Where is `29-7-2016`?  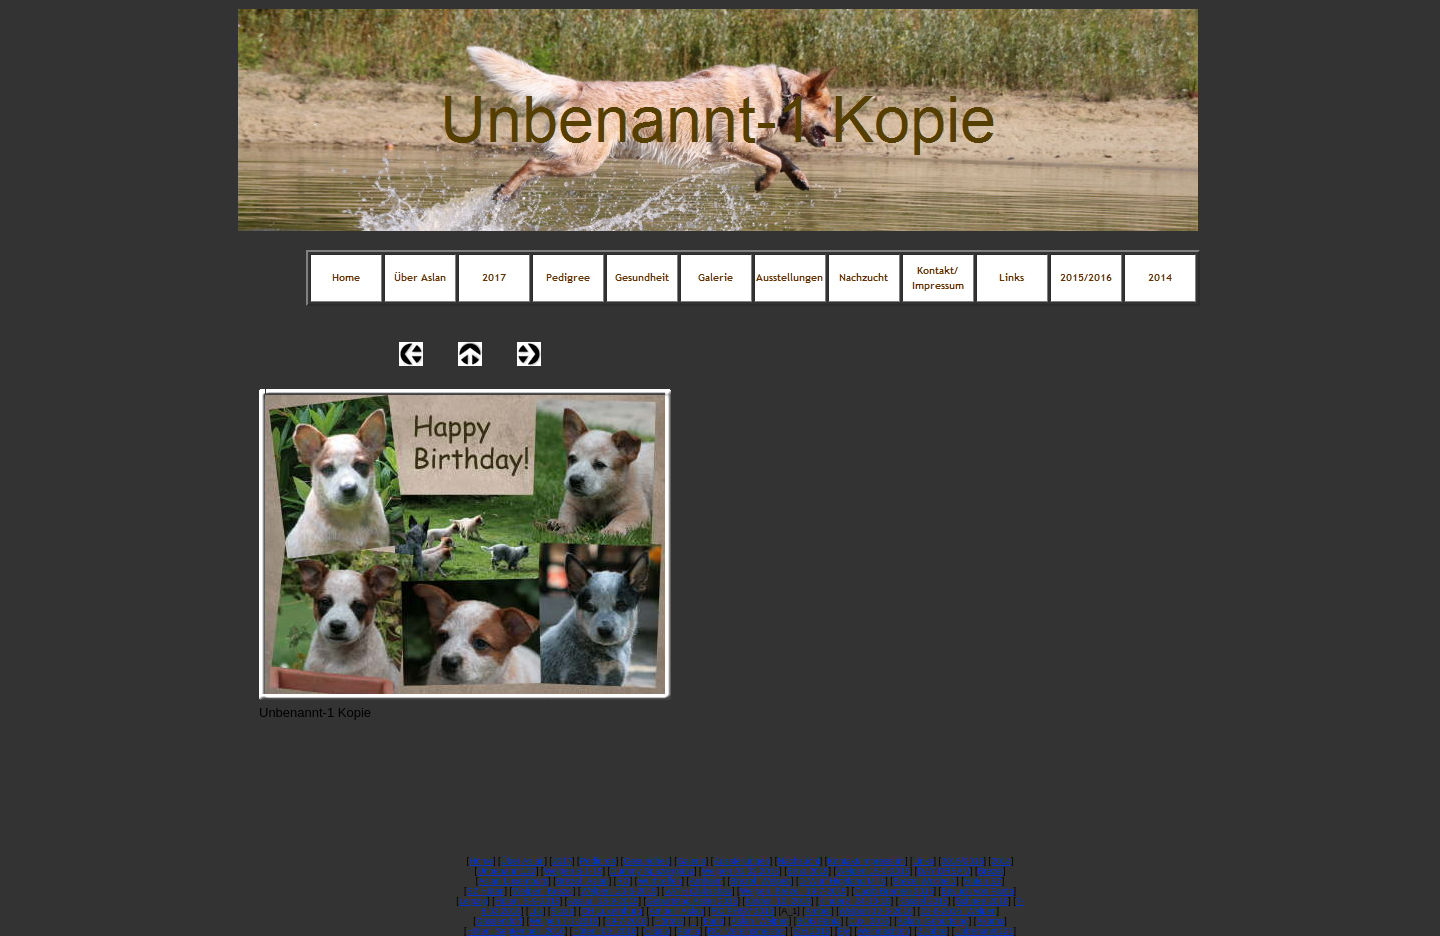 29-7-2016 is located at coordinates (626, 921).